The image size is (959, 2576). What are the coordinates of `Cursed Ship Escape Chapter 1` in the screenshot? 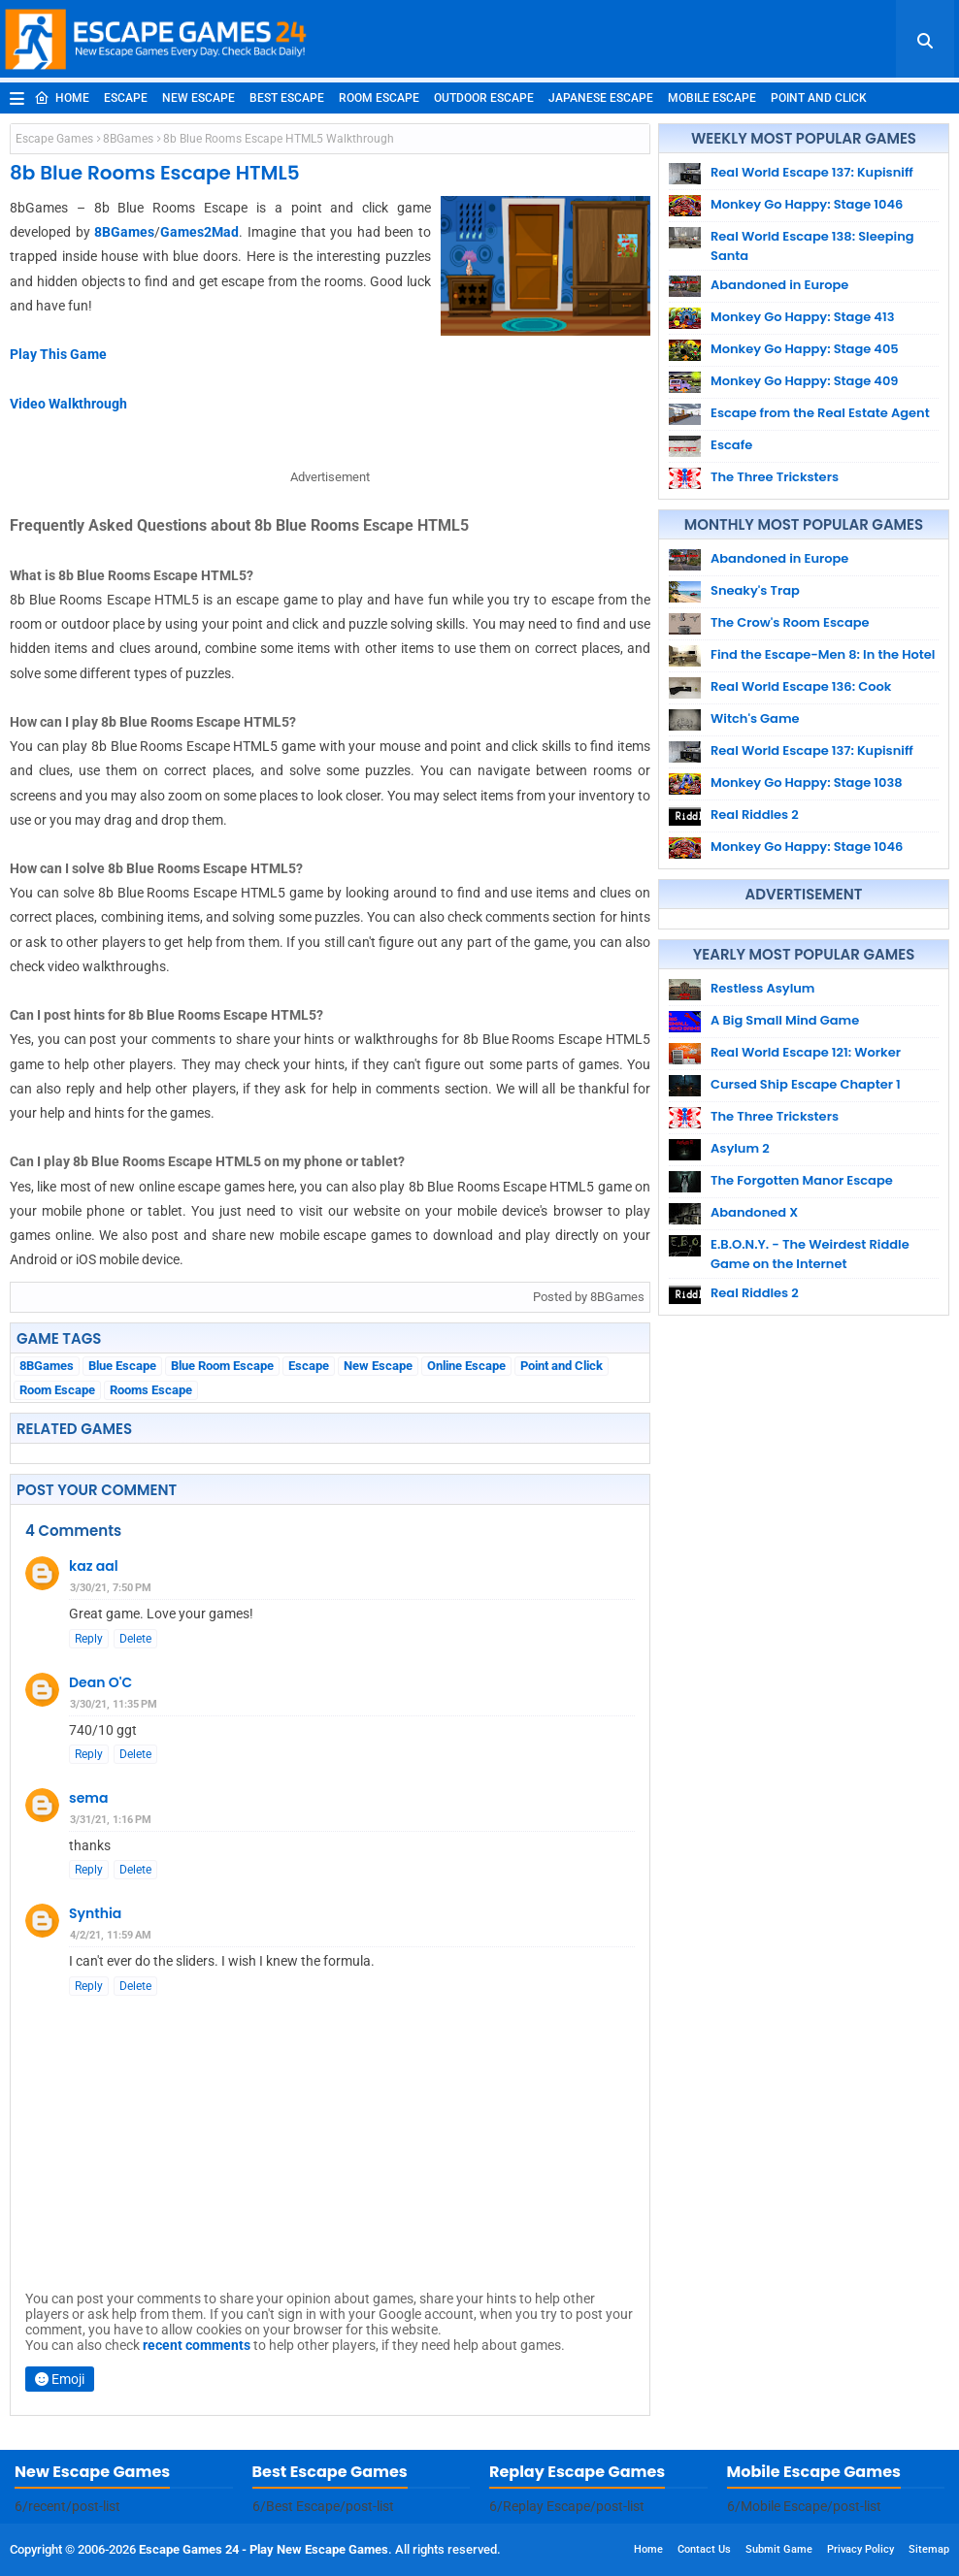 It's located at (806, 1084).